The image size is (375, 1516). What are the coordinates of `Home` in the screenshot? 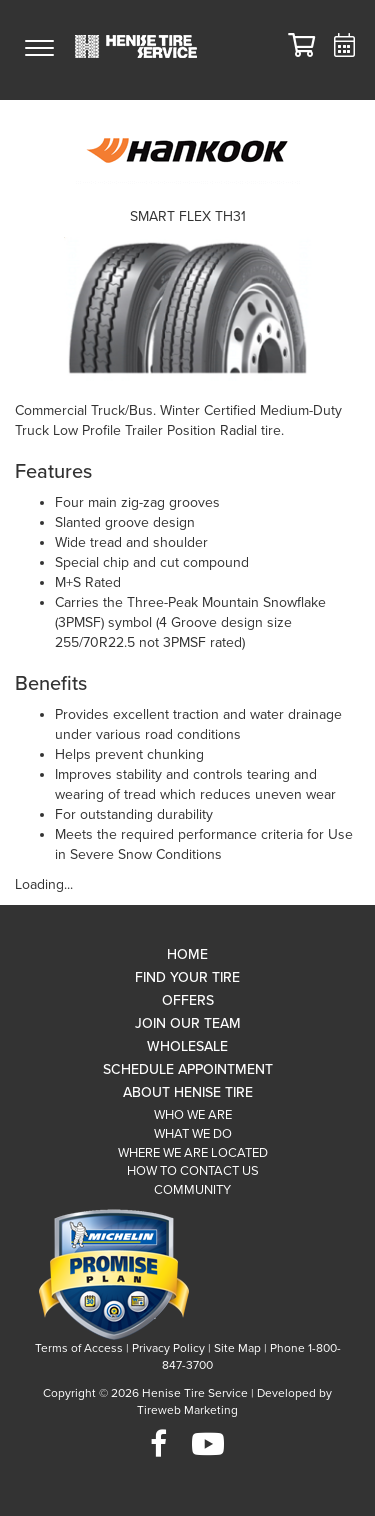 It's located at (187, 954).